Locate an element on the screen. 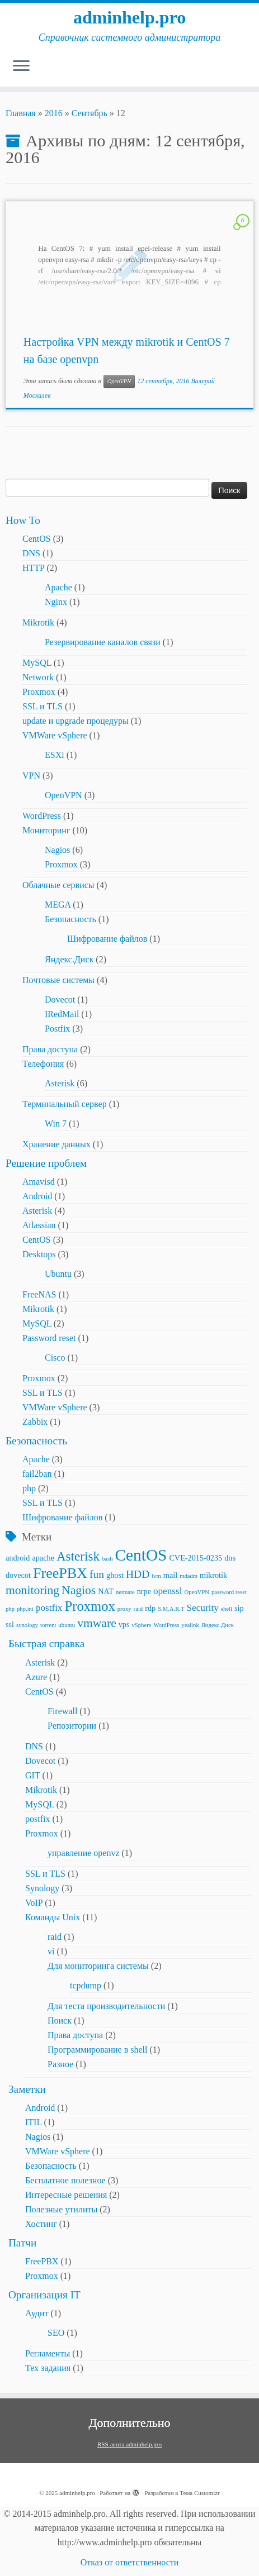 This screenshot has width=259, height=2576. raid is located at coordinates (55, 1936).